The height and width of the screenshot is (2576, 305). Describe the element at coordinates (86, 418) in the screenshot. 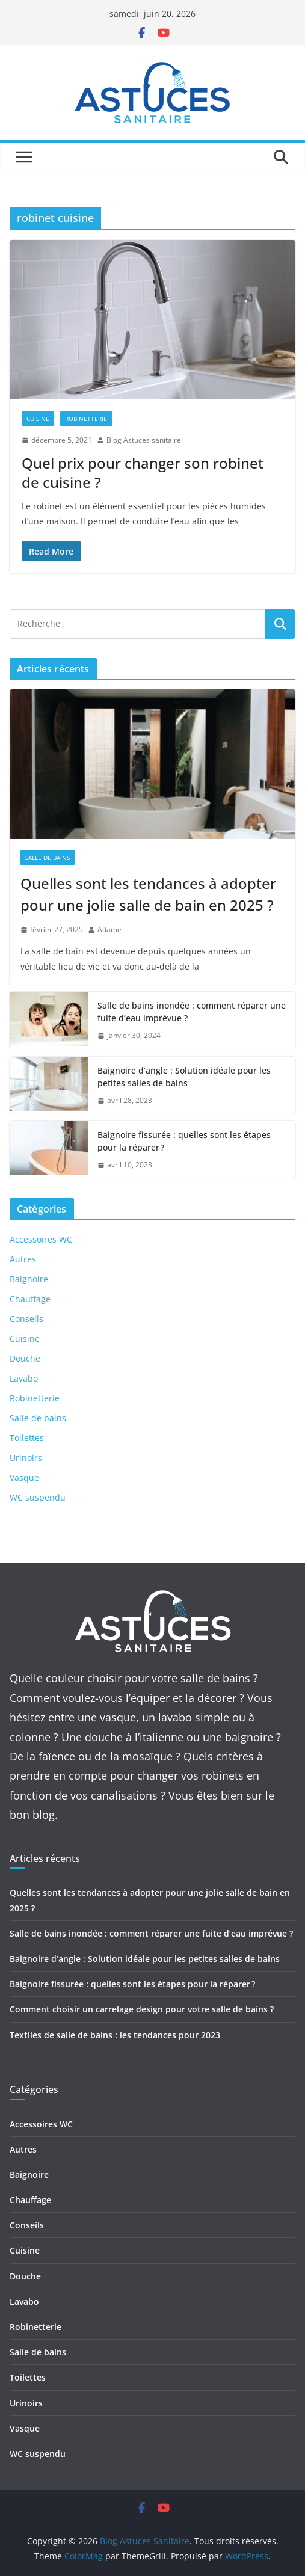

I see `Robinetterie` at that location.